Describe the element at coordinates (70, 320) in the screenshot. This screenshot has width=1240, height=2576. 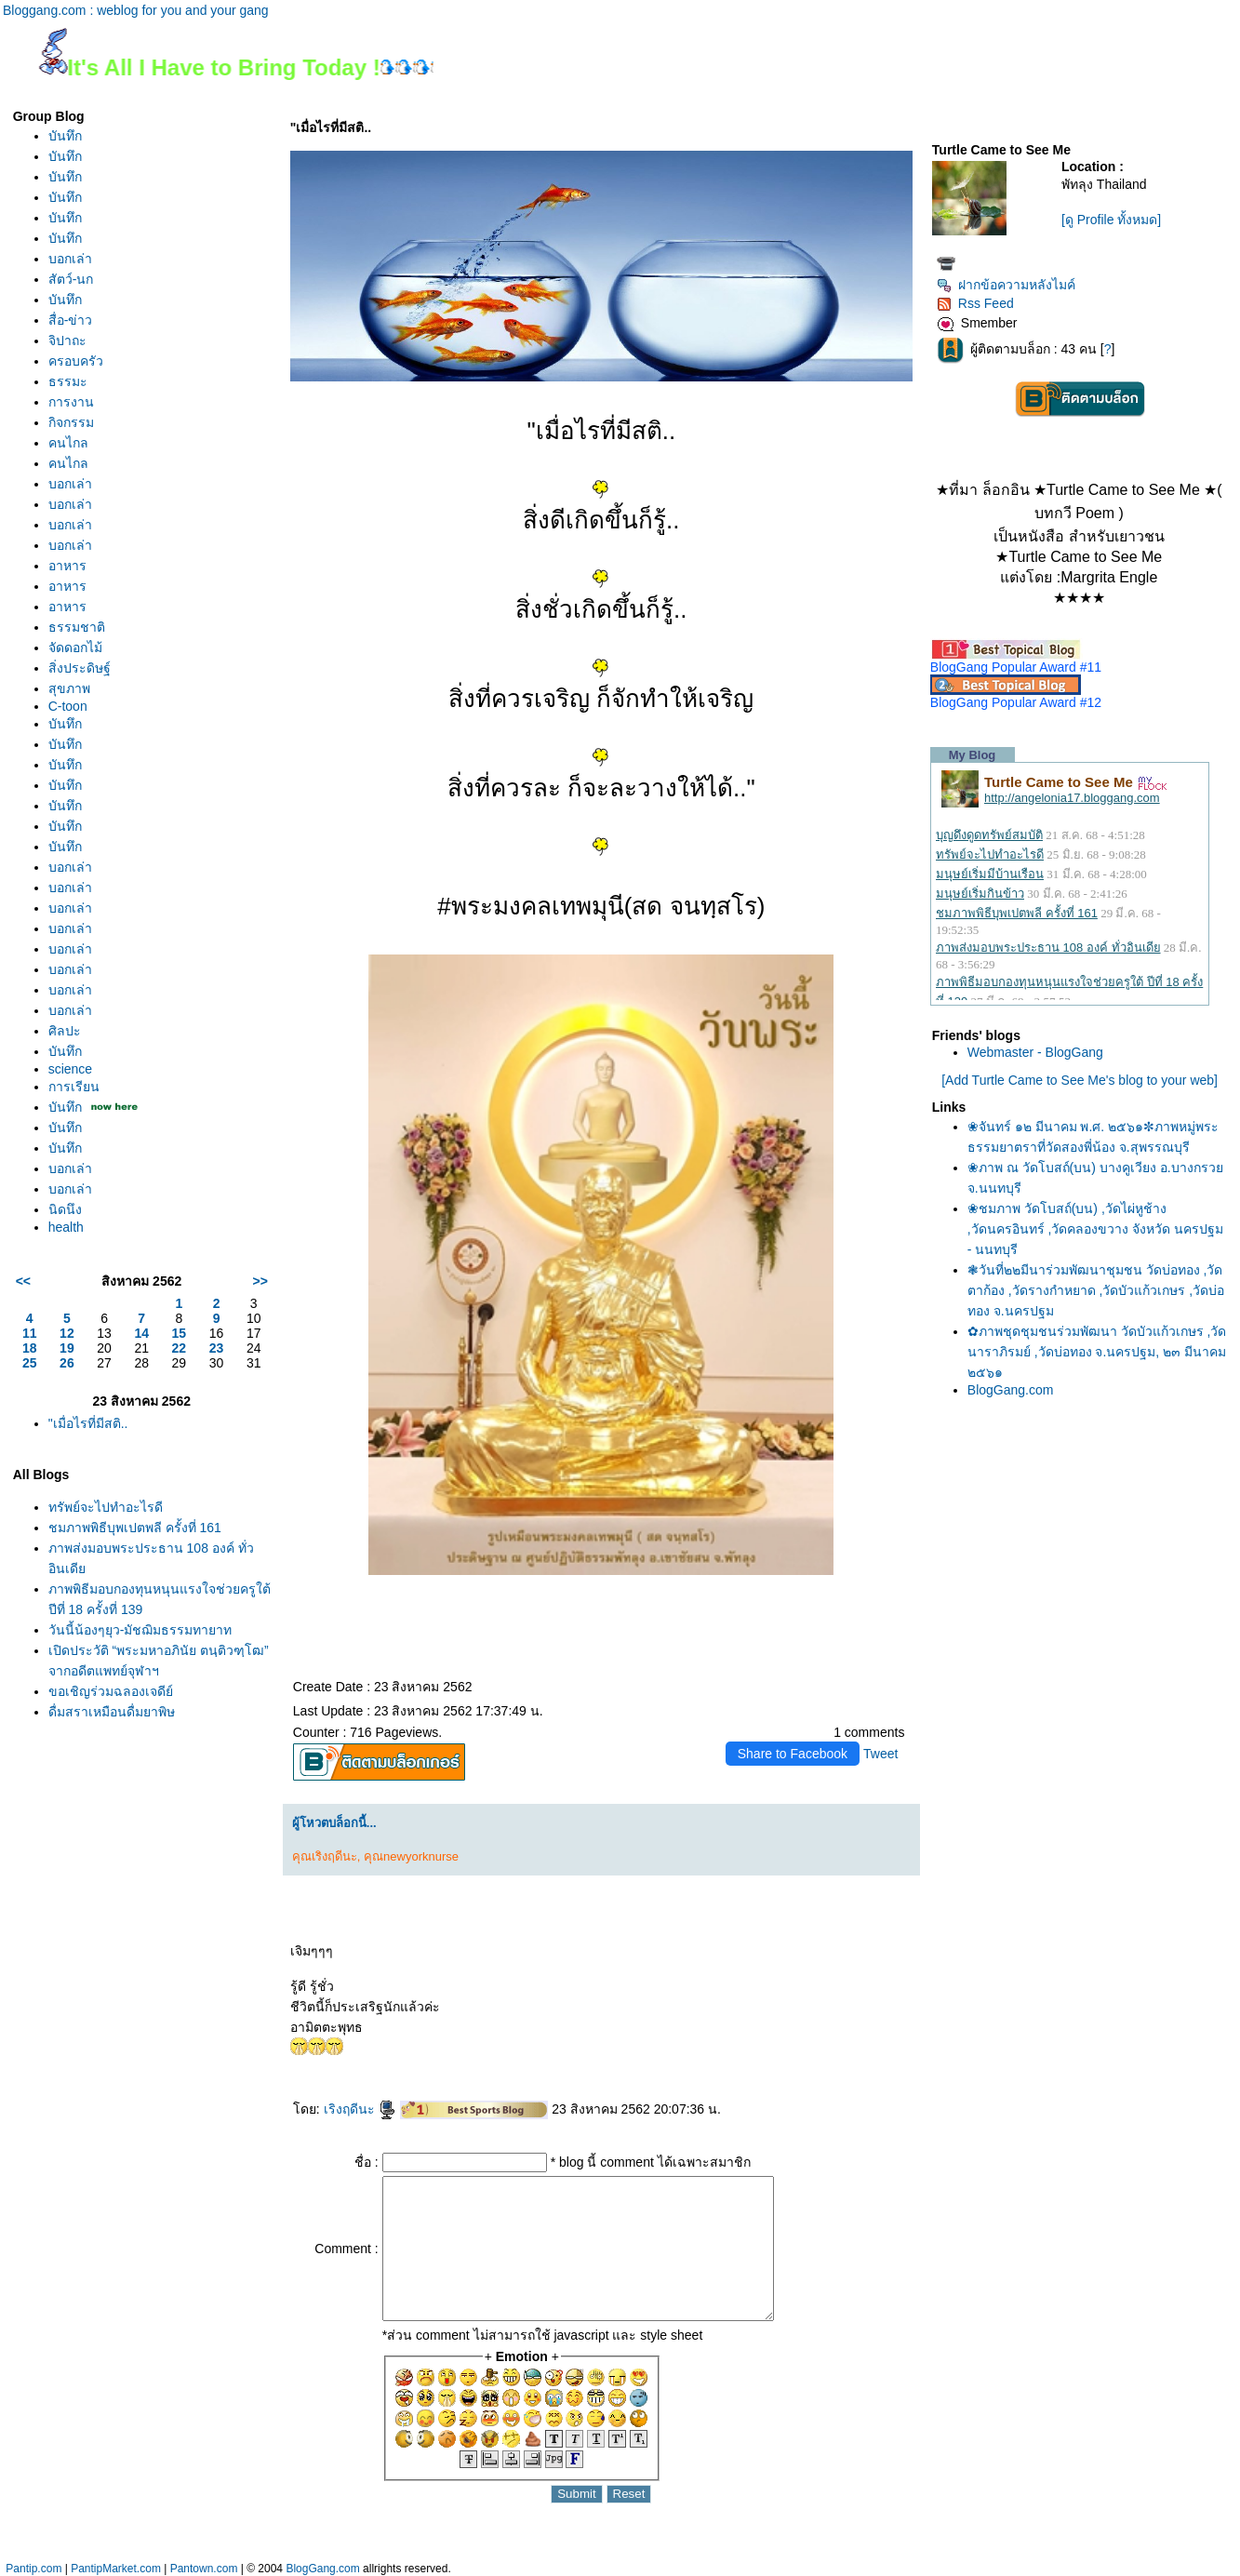
I see `สื่อ-ข่าว` at that location.